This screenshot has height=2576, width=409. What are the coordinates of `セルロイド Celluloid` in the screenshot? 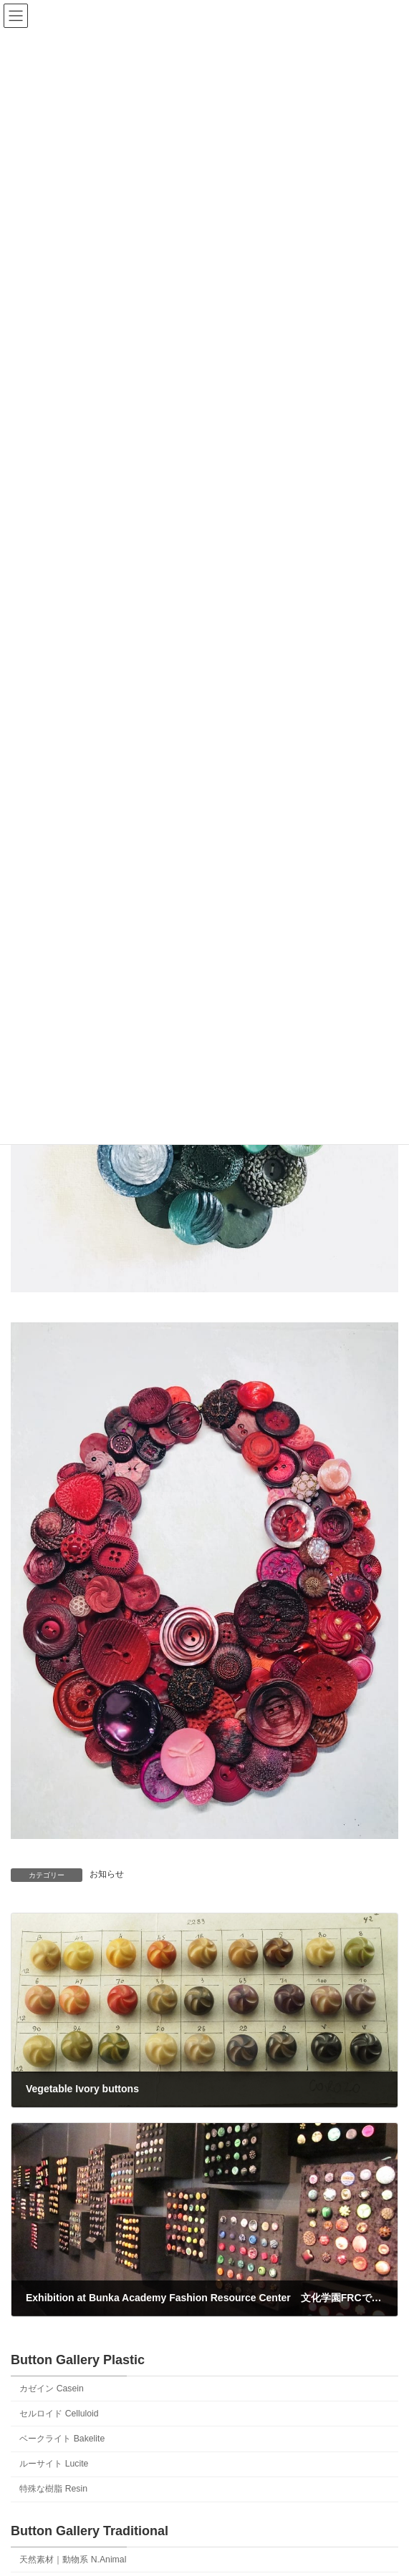 It's located at (58, 2414).